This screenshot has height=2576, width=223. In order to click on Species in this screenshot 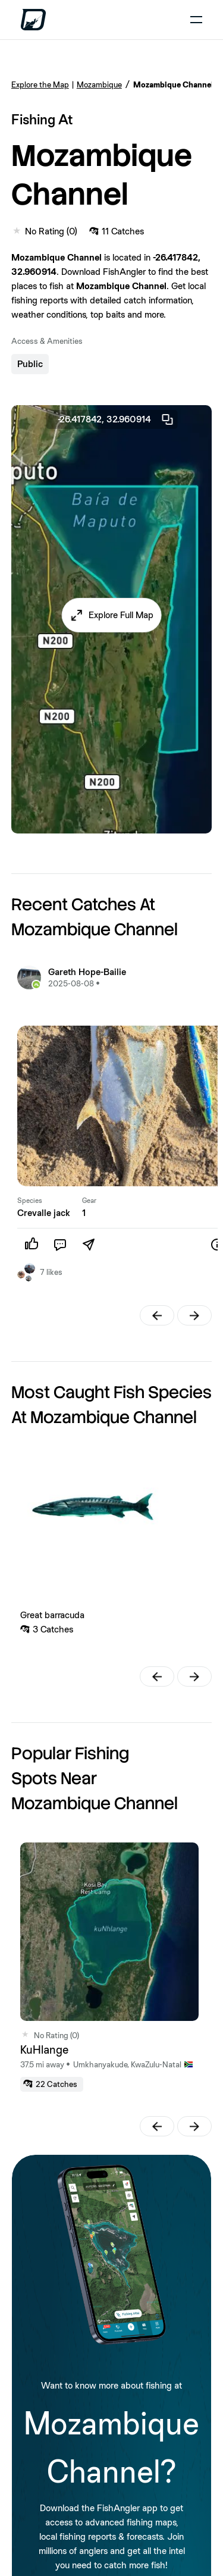, I will do `click(29, 1200)`.